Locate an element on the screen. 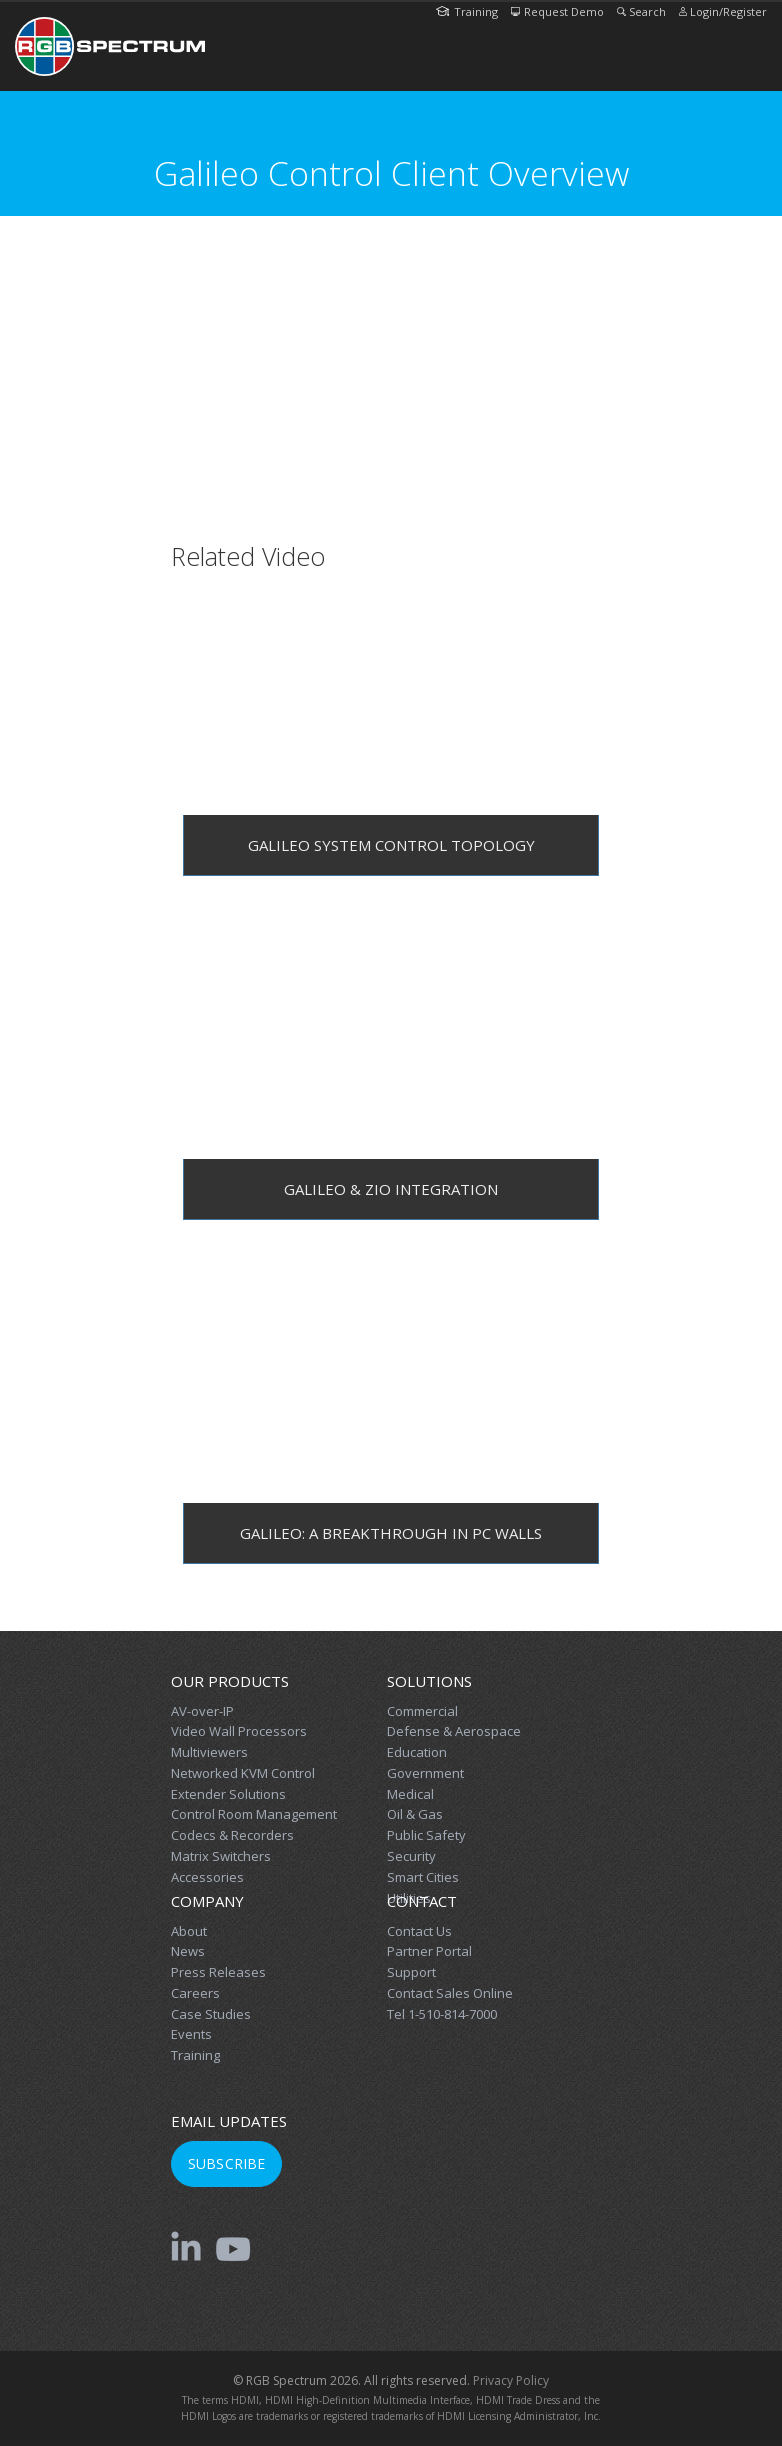 The height and width of the screenshot is (2446, 782). Case Studies is located at coordinates (211, 2014).